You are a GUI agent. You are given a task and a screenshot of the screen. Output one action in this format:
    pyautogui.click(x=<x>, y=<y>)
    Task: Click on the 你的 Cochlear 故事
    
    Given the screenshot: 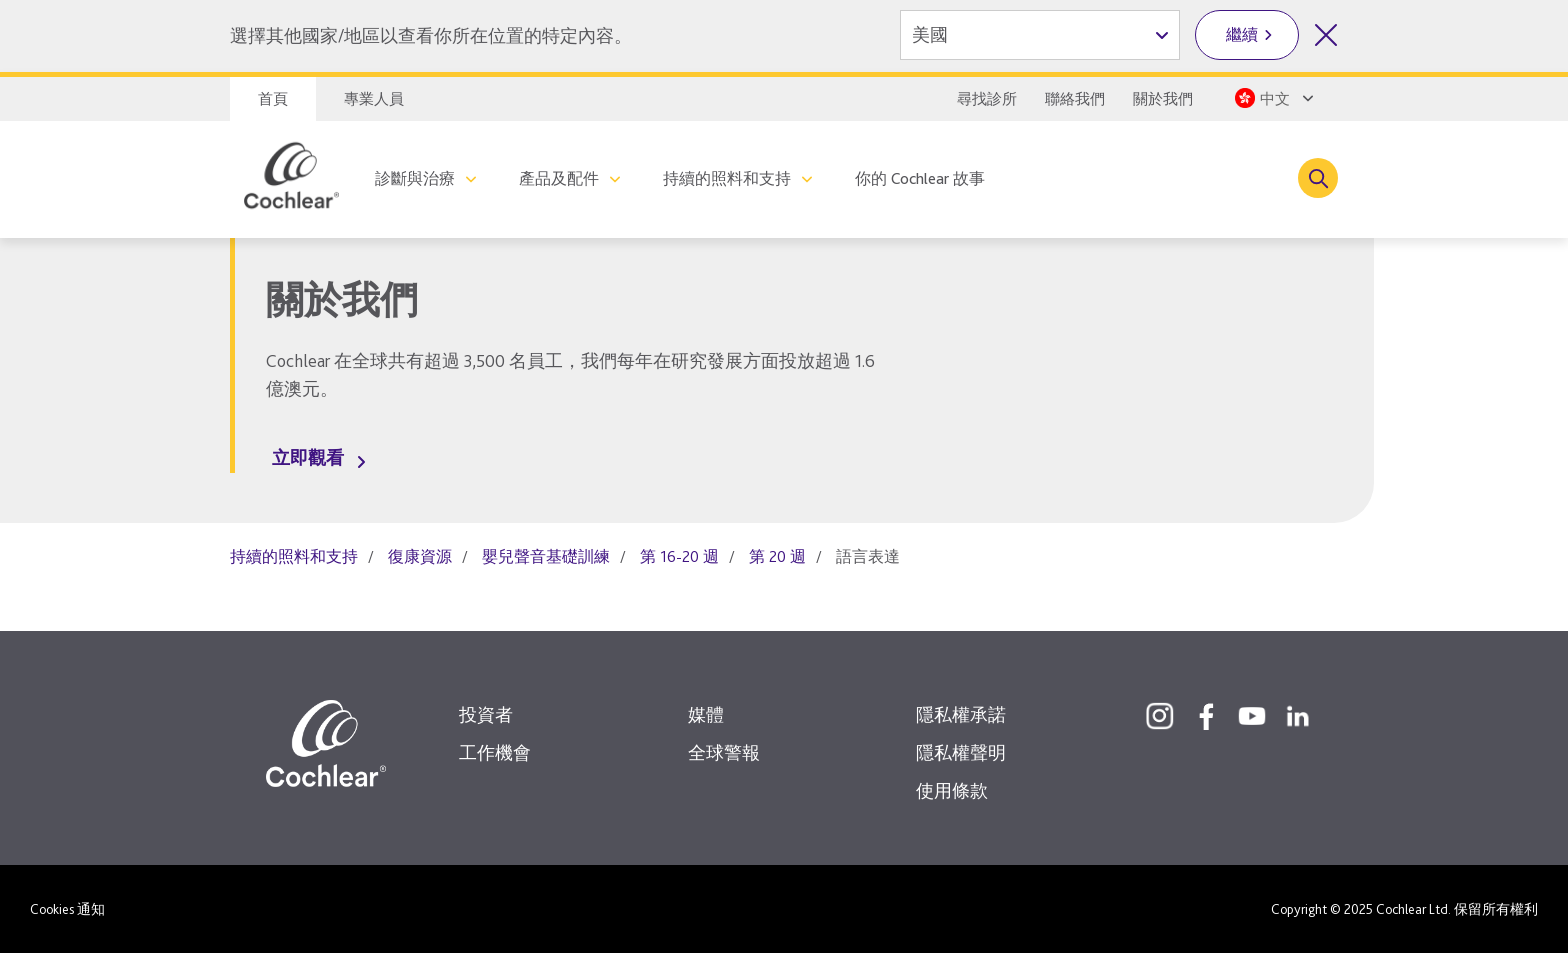 What is the action you would take?
    pyautogui.click(x=920, y=178)
    